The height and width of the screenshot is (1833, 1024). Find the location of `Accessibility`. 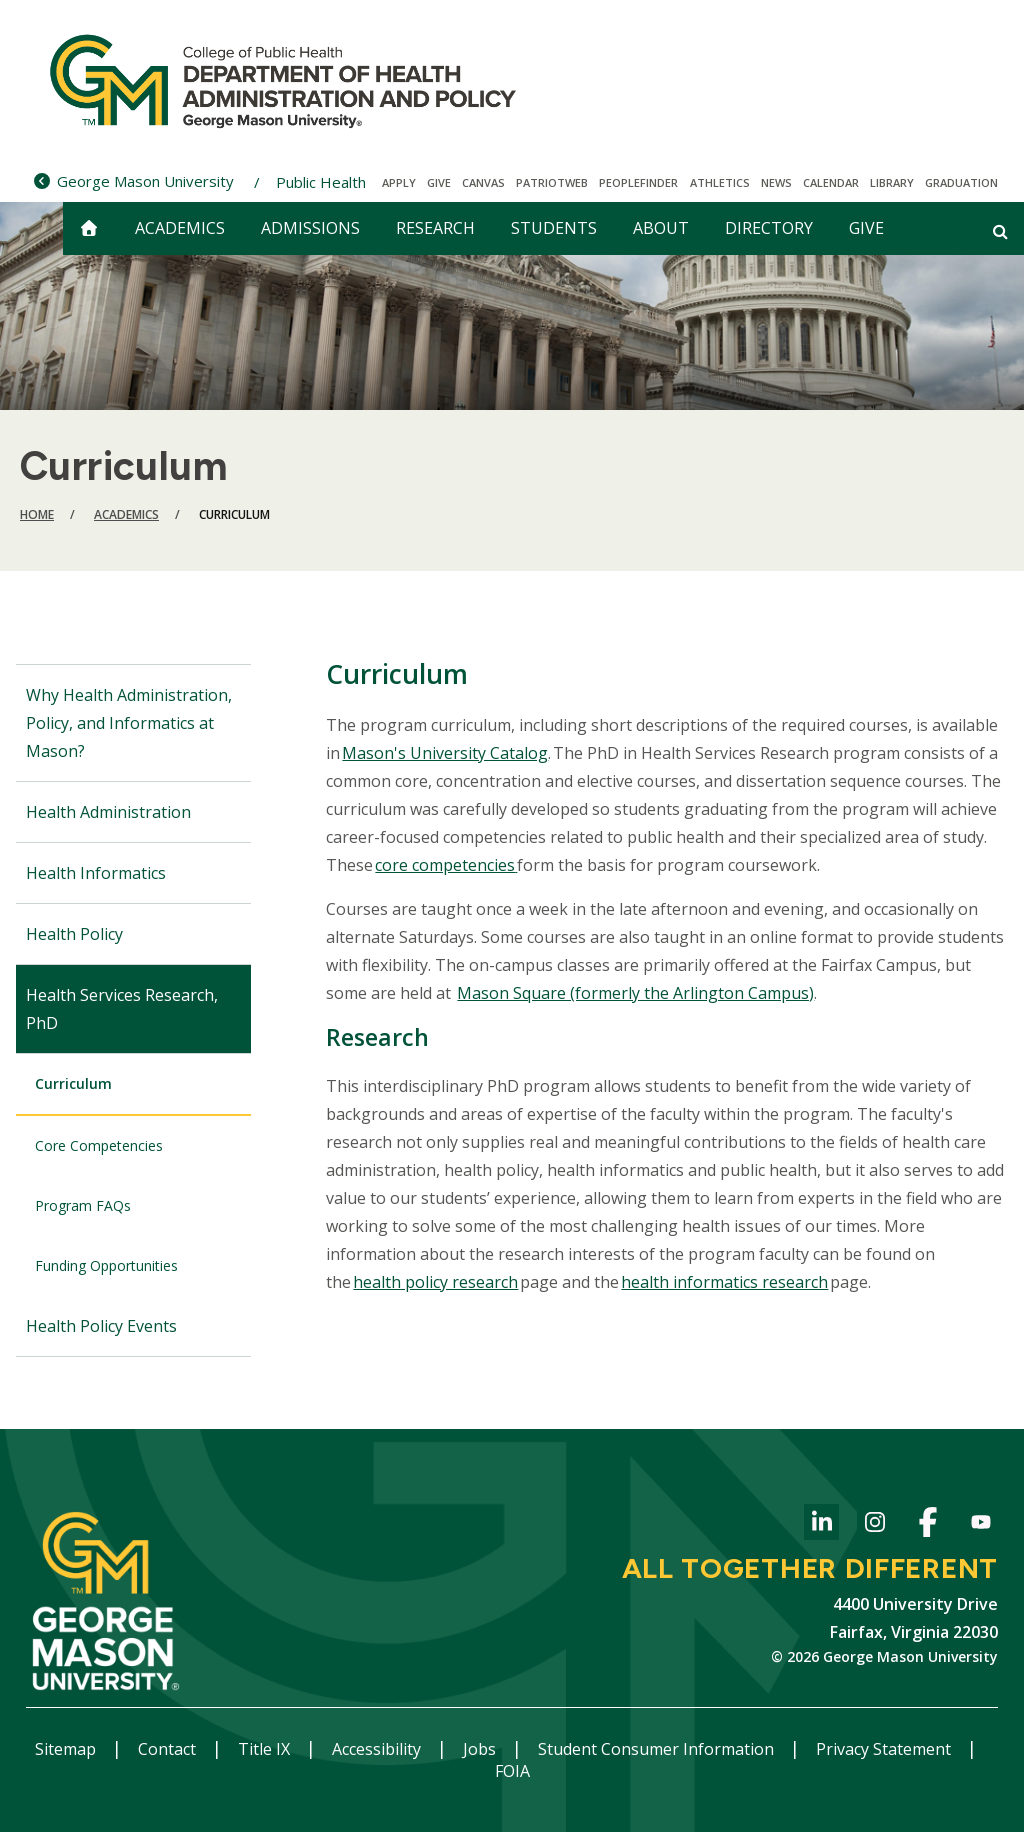

Accessibility is located at coordinates (378, 1749).